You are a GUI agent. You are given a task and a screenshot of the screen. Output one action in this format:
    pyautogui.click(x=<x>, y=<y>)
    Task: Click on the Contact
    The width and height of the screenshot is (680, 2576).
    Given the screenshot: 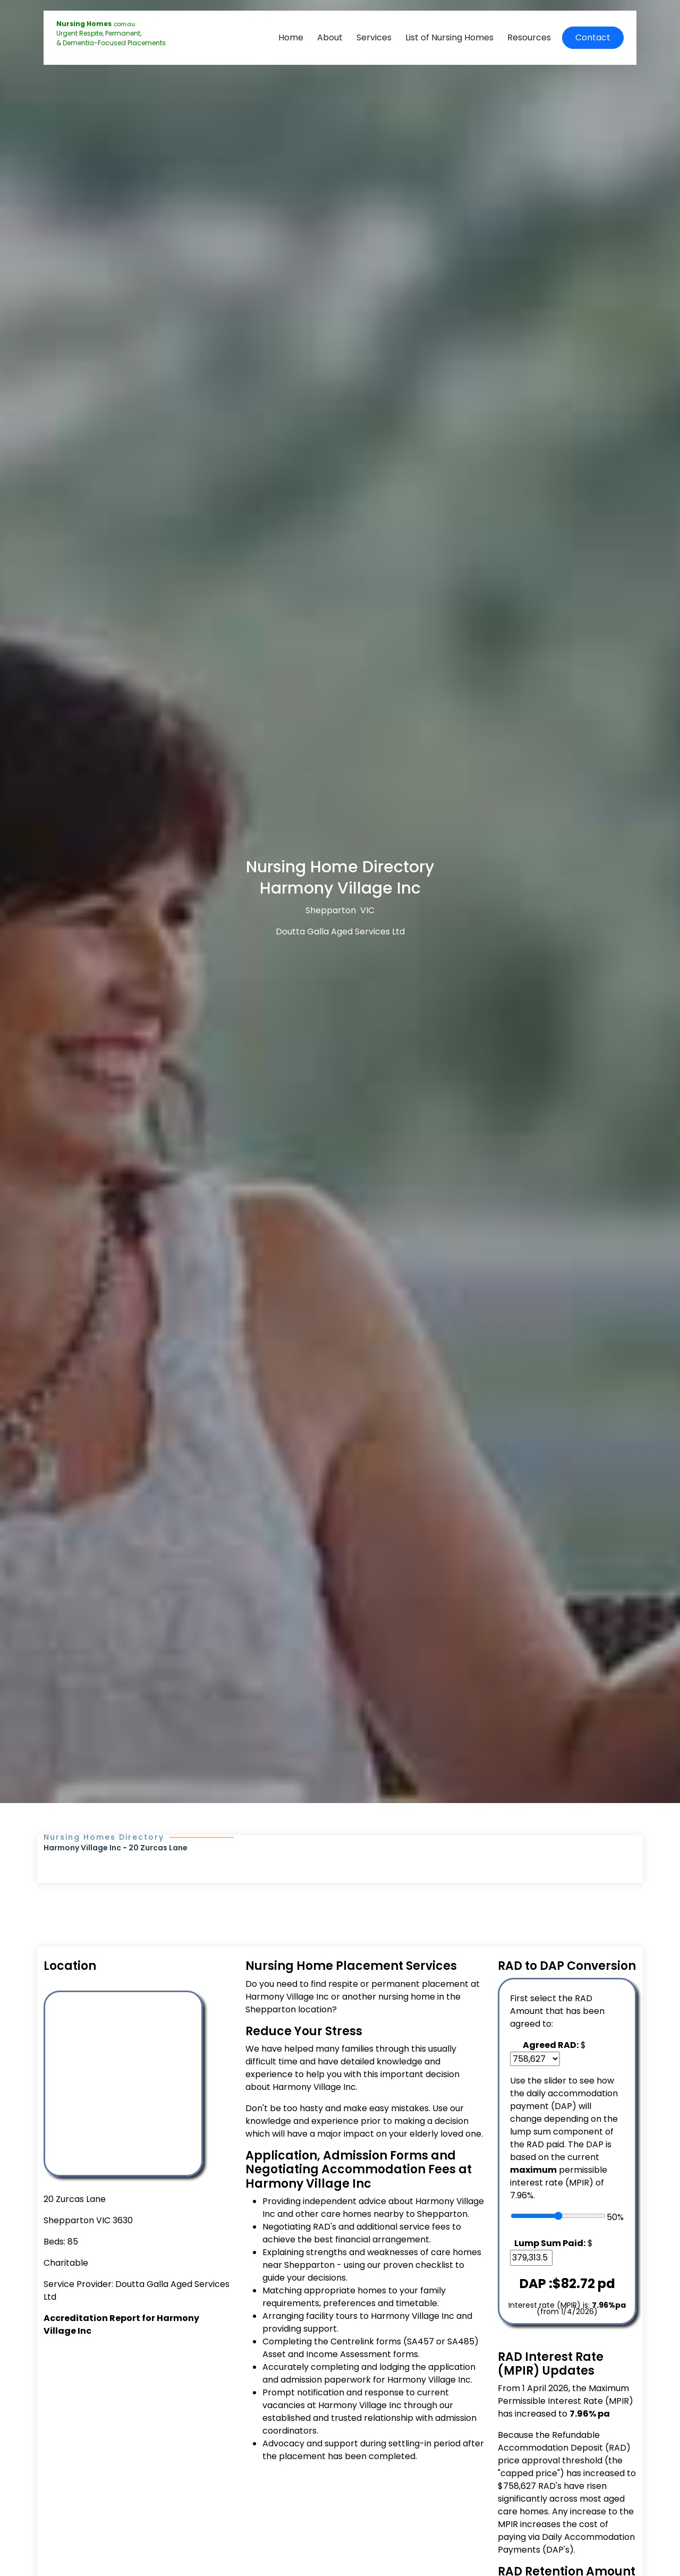 What is the action you would take?
    pyautogui.click(x=592, y=37)
    